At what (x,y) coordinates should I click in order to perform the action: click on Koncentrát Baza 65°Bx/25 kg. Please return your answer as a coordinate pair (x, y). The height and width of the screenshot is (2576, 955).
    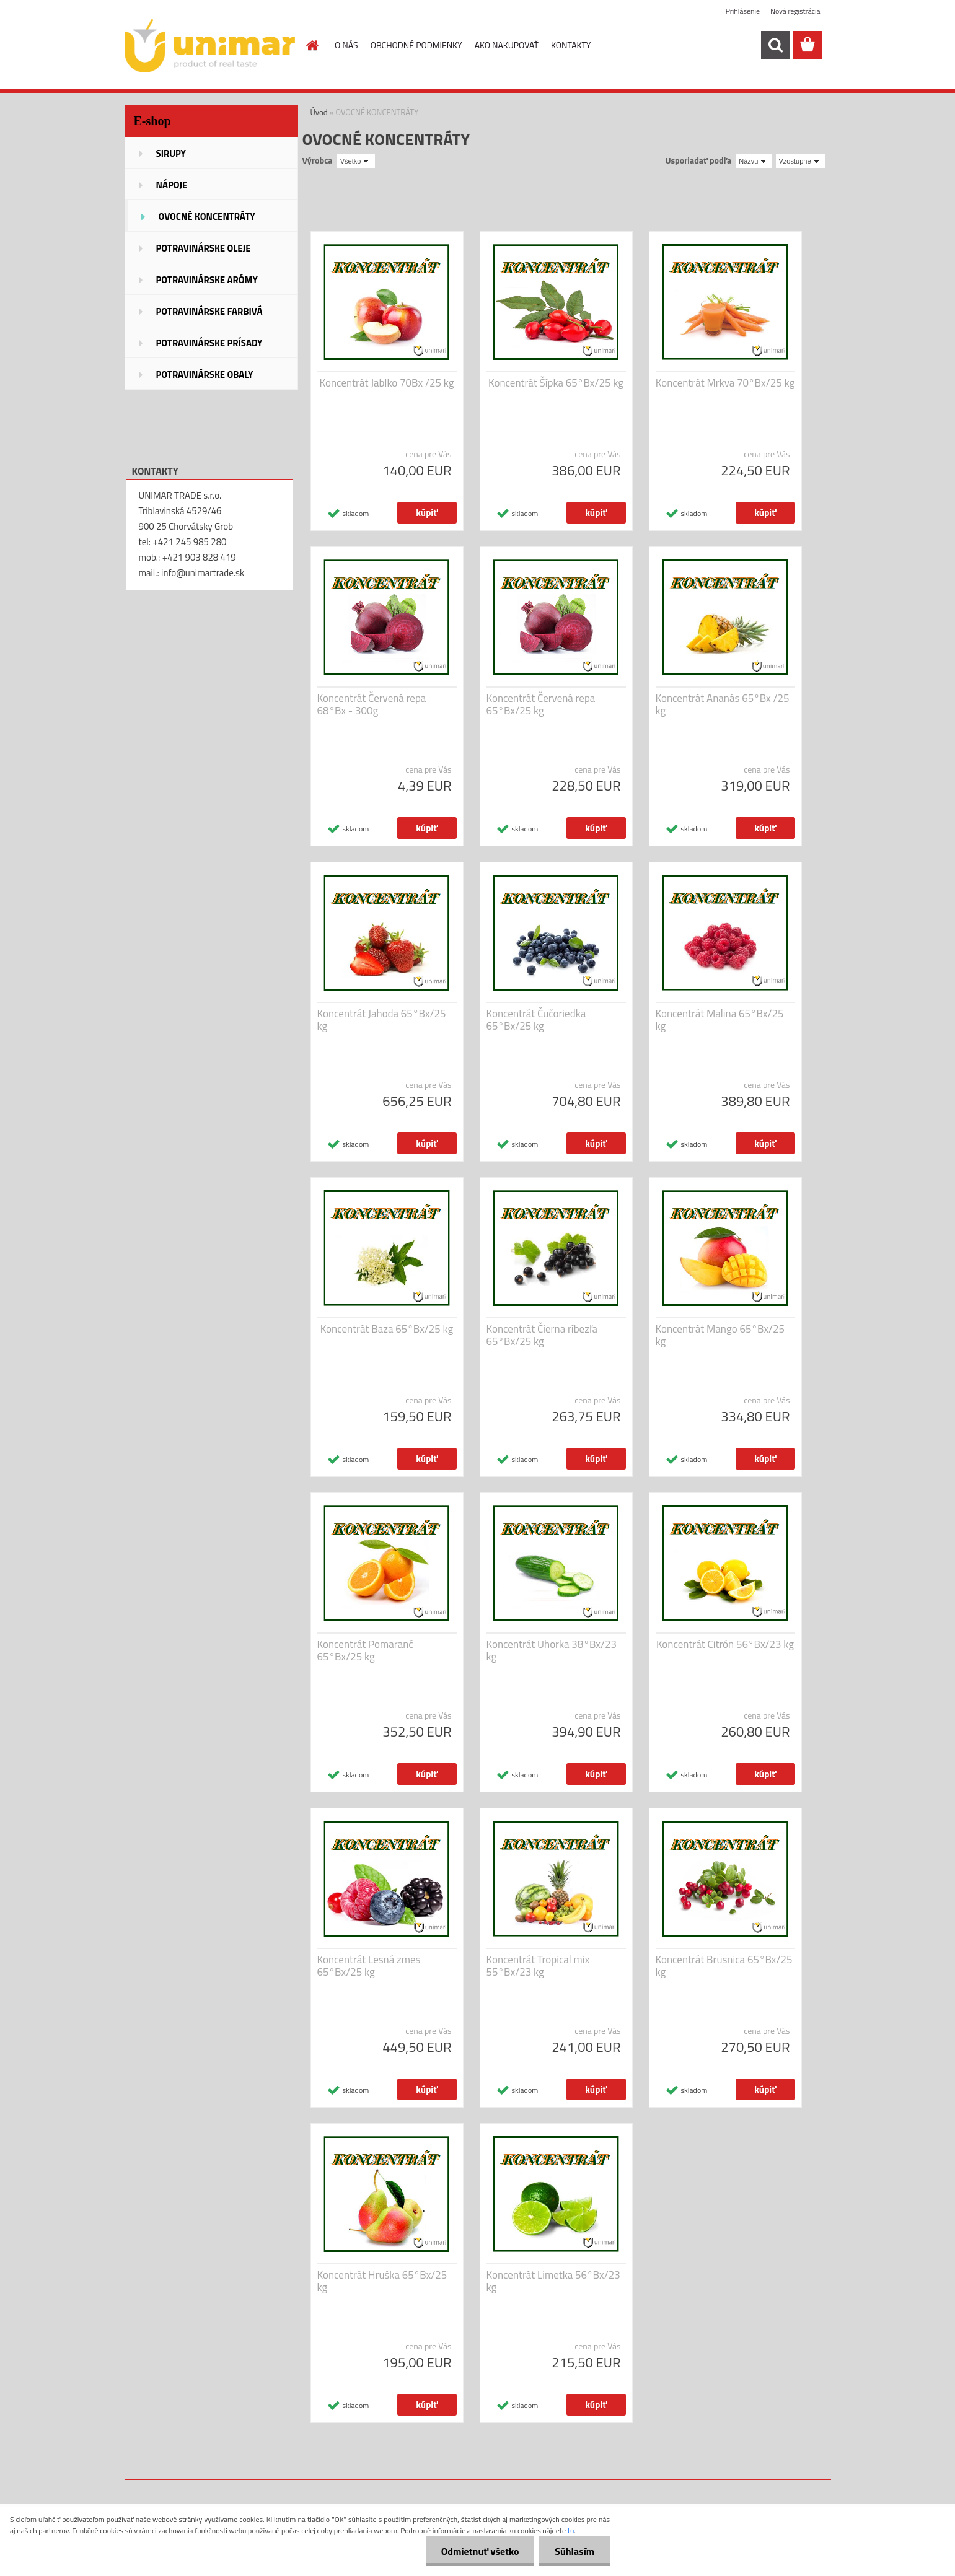
    Looking at the image, I should click on (387, 1329).